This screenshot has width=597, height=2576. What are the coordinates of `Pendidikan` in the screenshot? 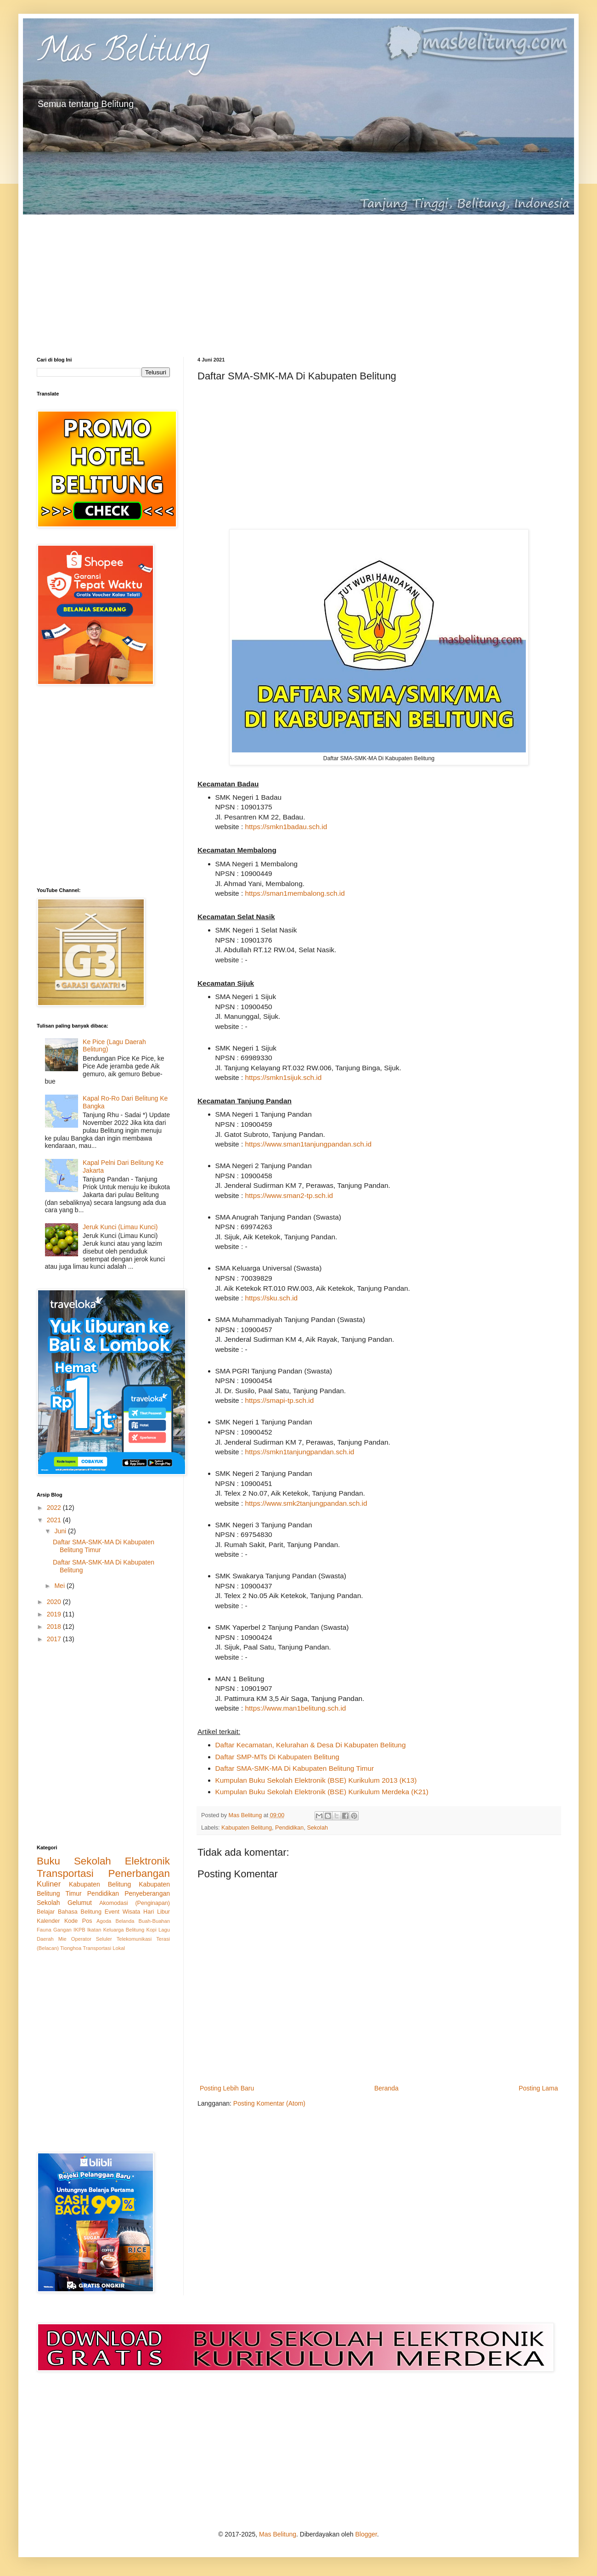 It's located at (289, 1828).